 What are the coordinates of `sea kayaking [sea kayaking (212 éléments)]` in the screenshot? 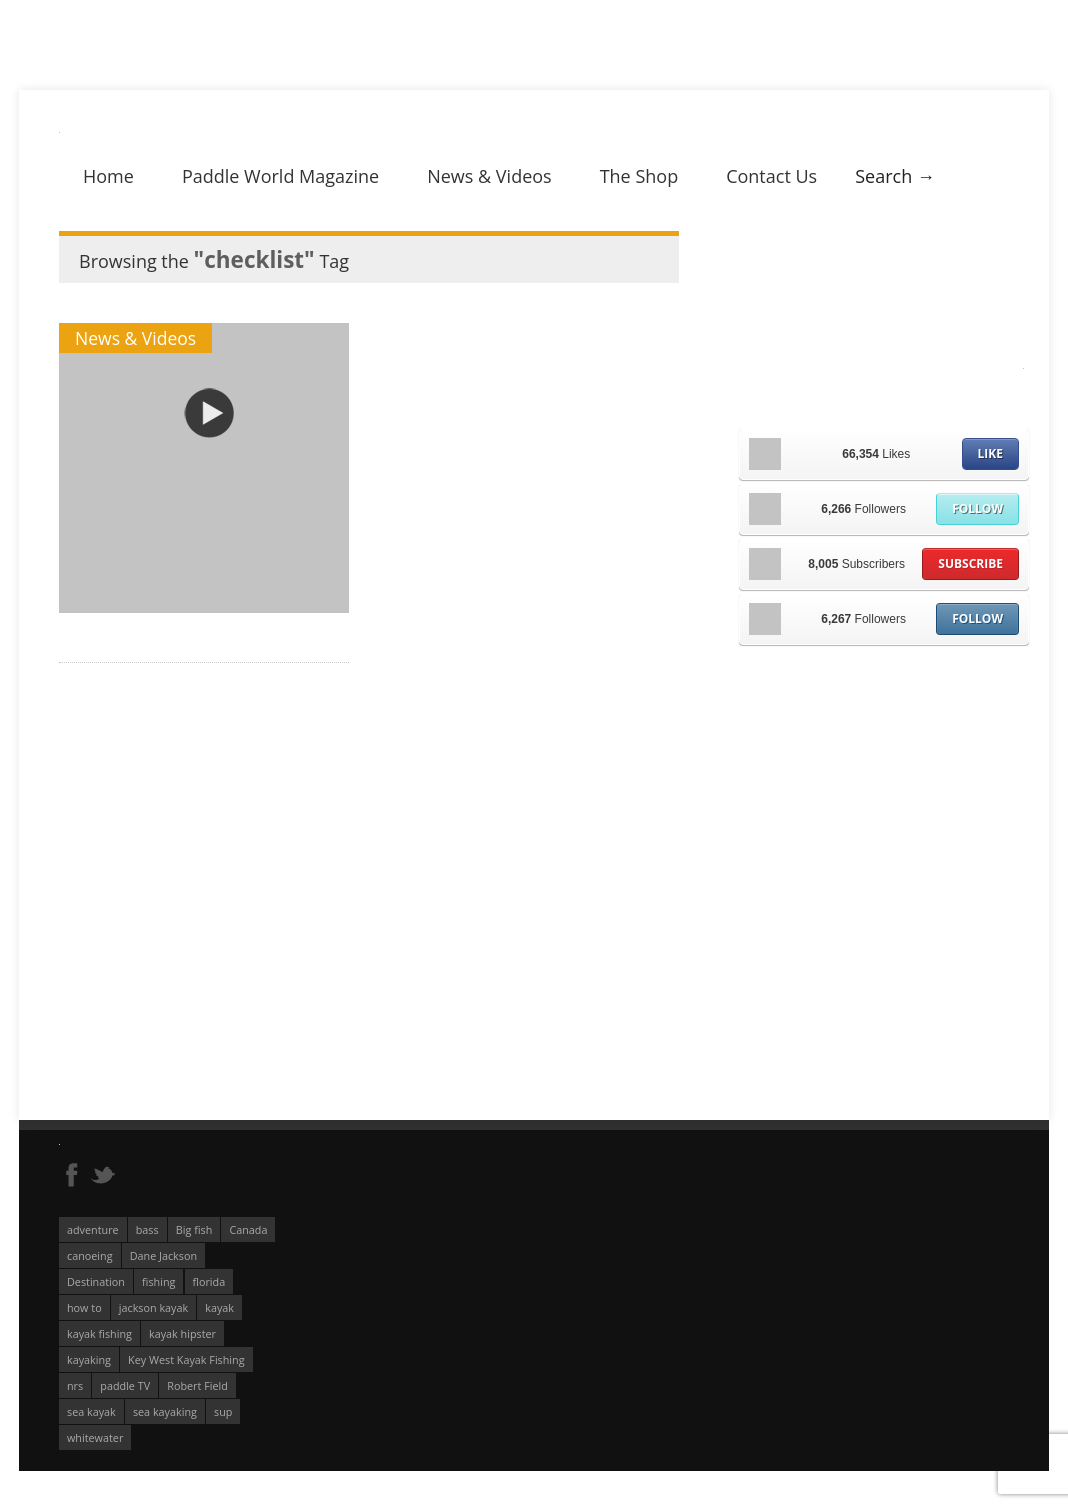 It's located at (165, 1411).